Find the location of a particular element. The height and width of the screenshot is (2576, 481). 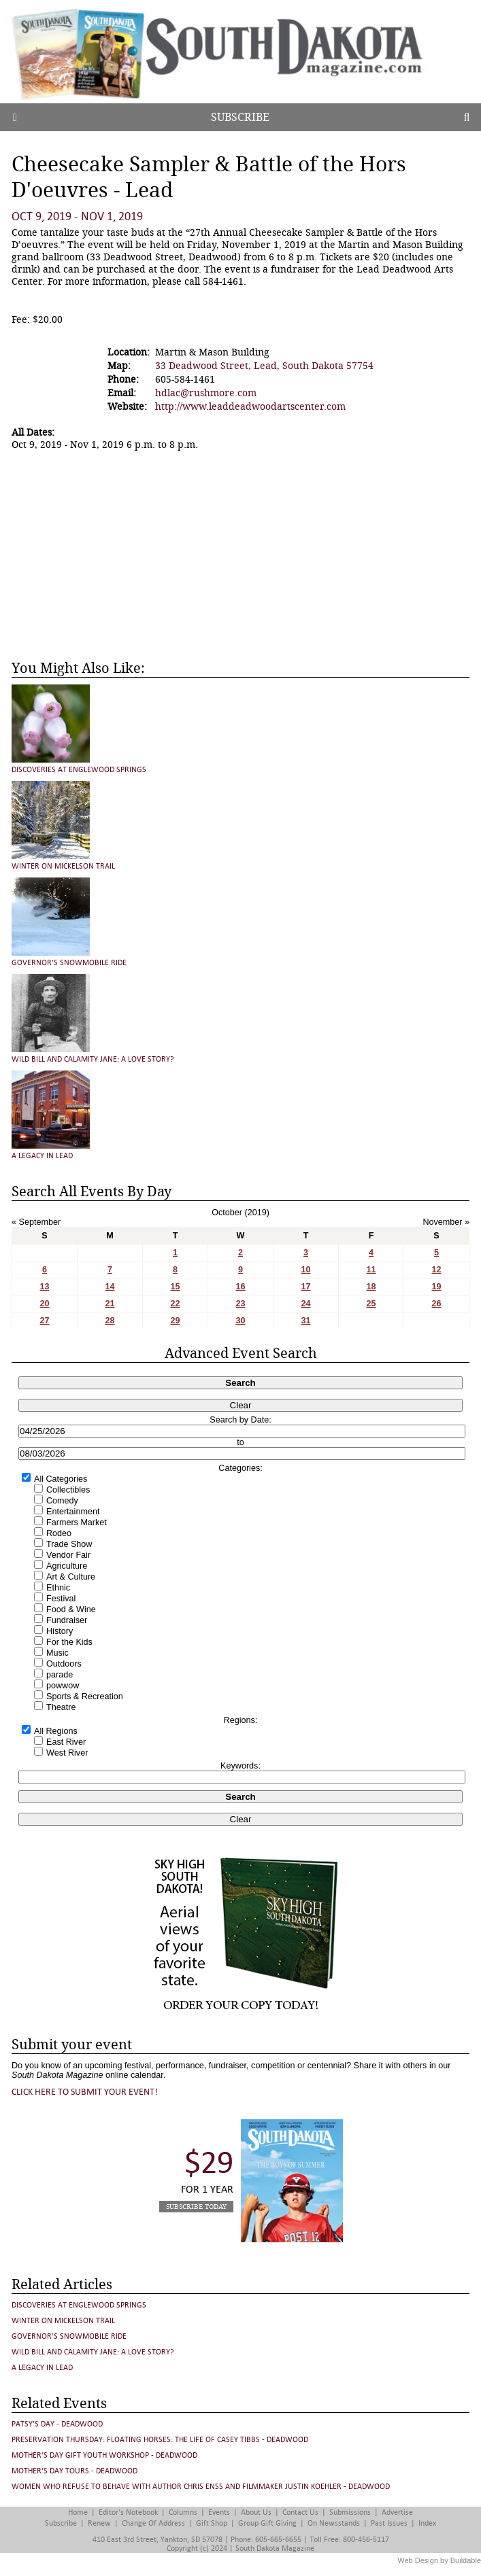

About Us is located at coordinates (256, 2512).